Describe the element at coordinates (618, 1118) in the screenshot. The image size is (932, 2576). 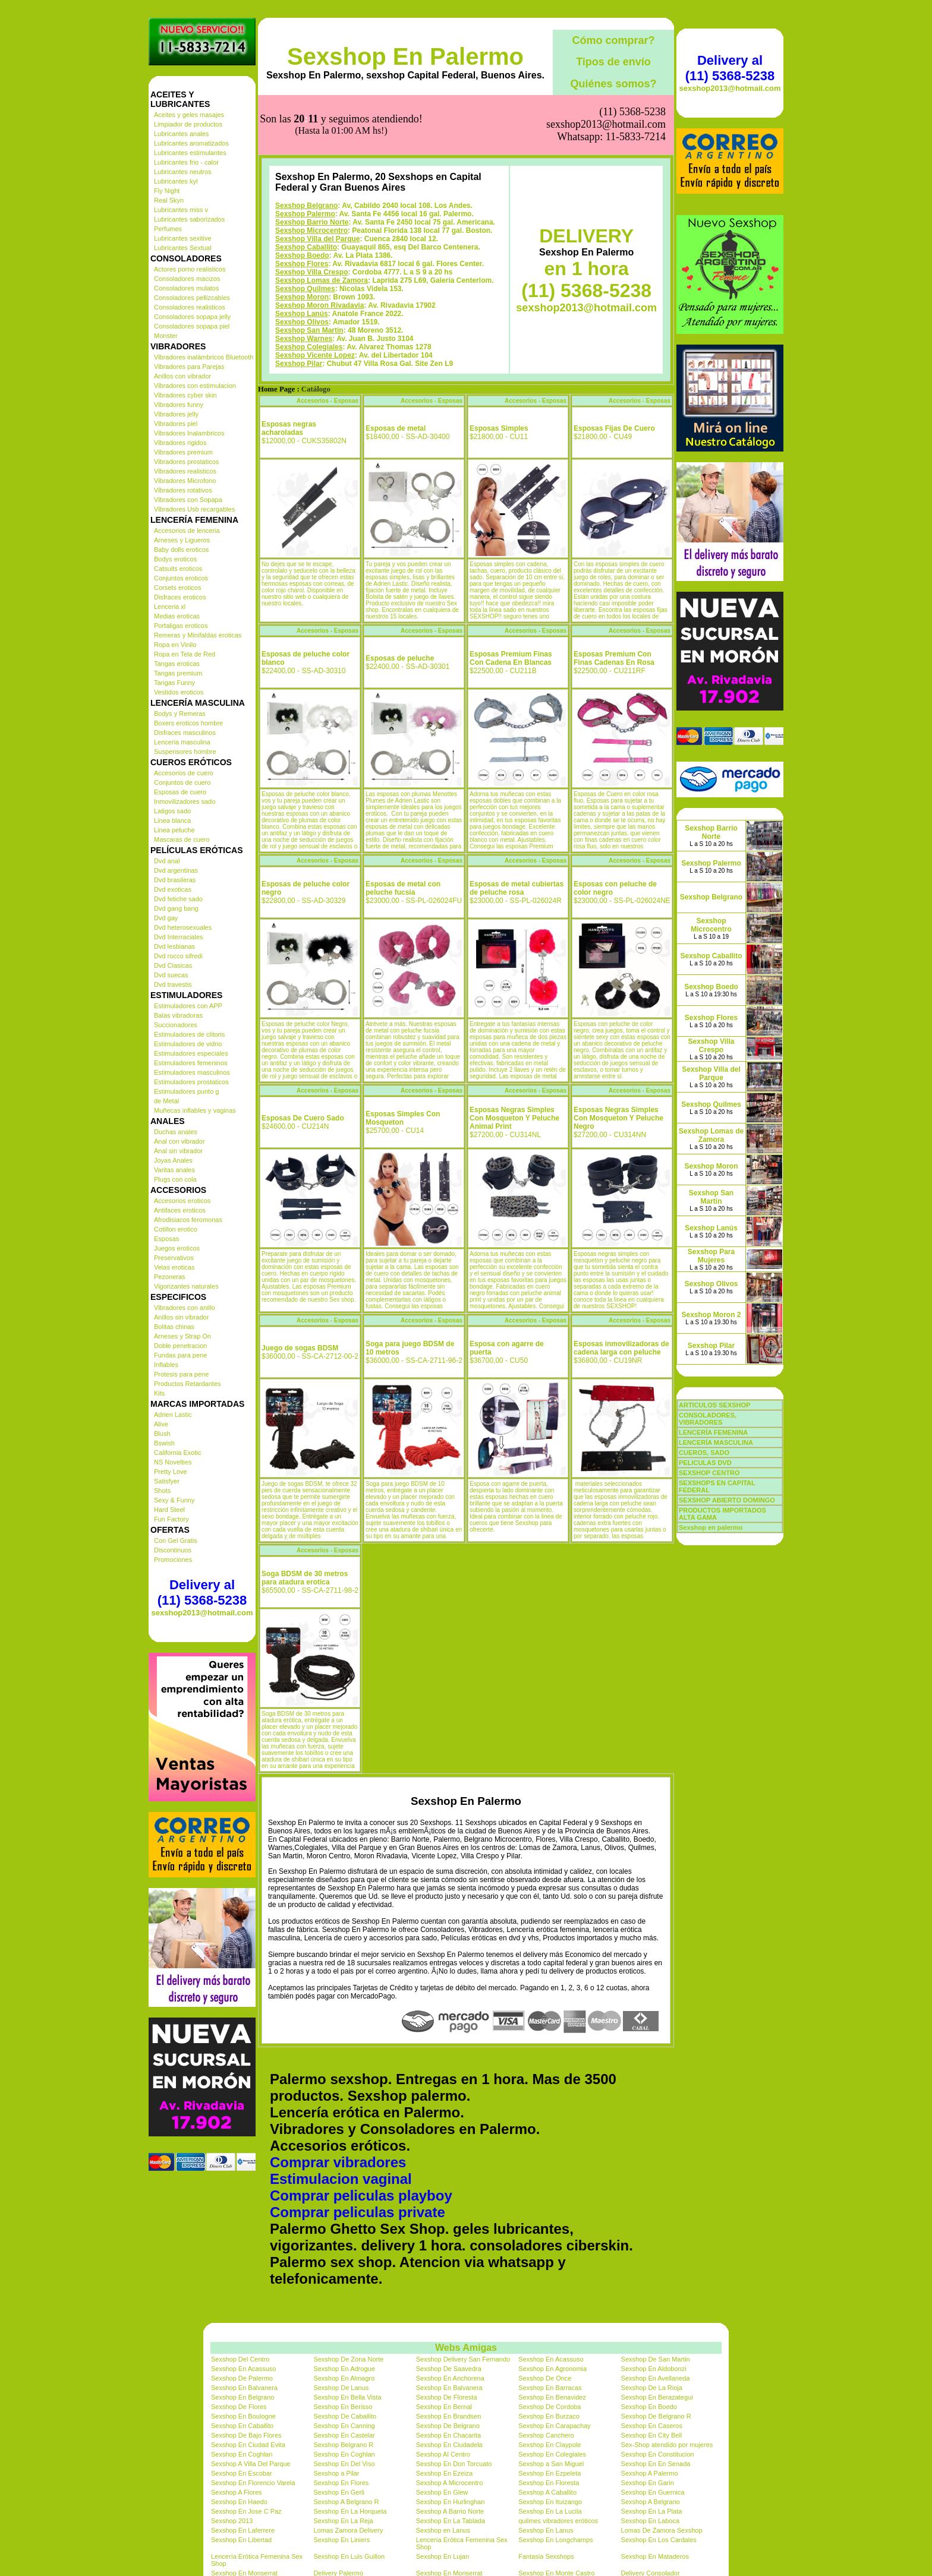
I see `Esposas Negras Simples Con Mosqueton Y Peluche Negro` at that location.